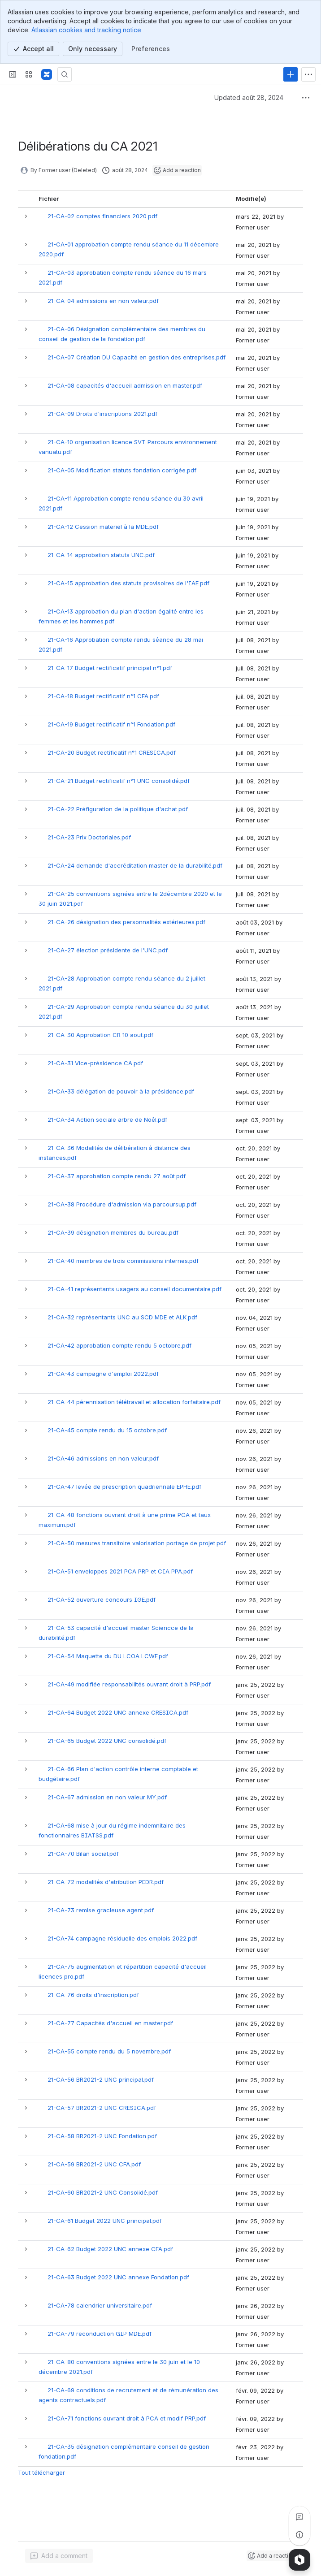 This screenshot has height=2576, width=321. Describe the element at coordinates (108, 1656) in the screenshot. I see `21-CA-54 Maquette du DU LCOA LCWF.pdf` at that location.